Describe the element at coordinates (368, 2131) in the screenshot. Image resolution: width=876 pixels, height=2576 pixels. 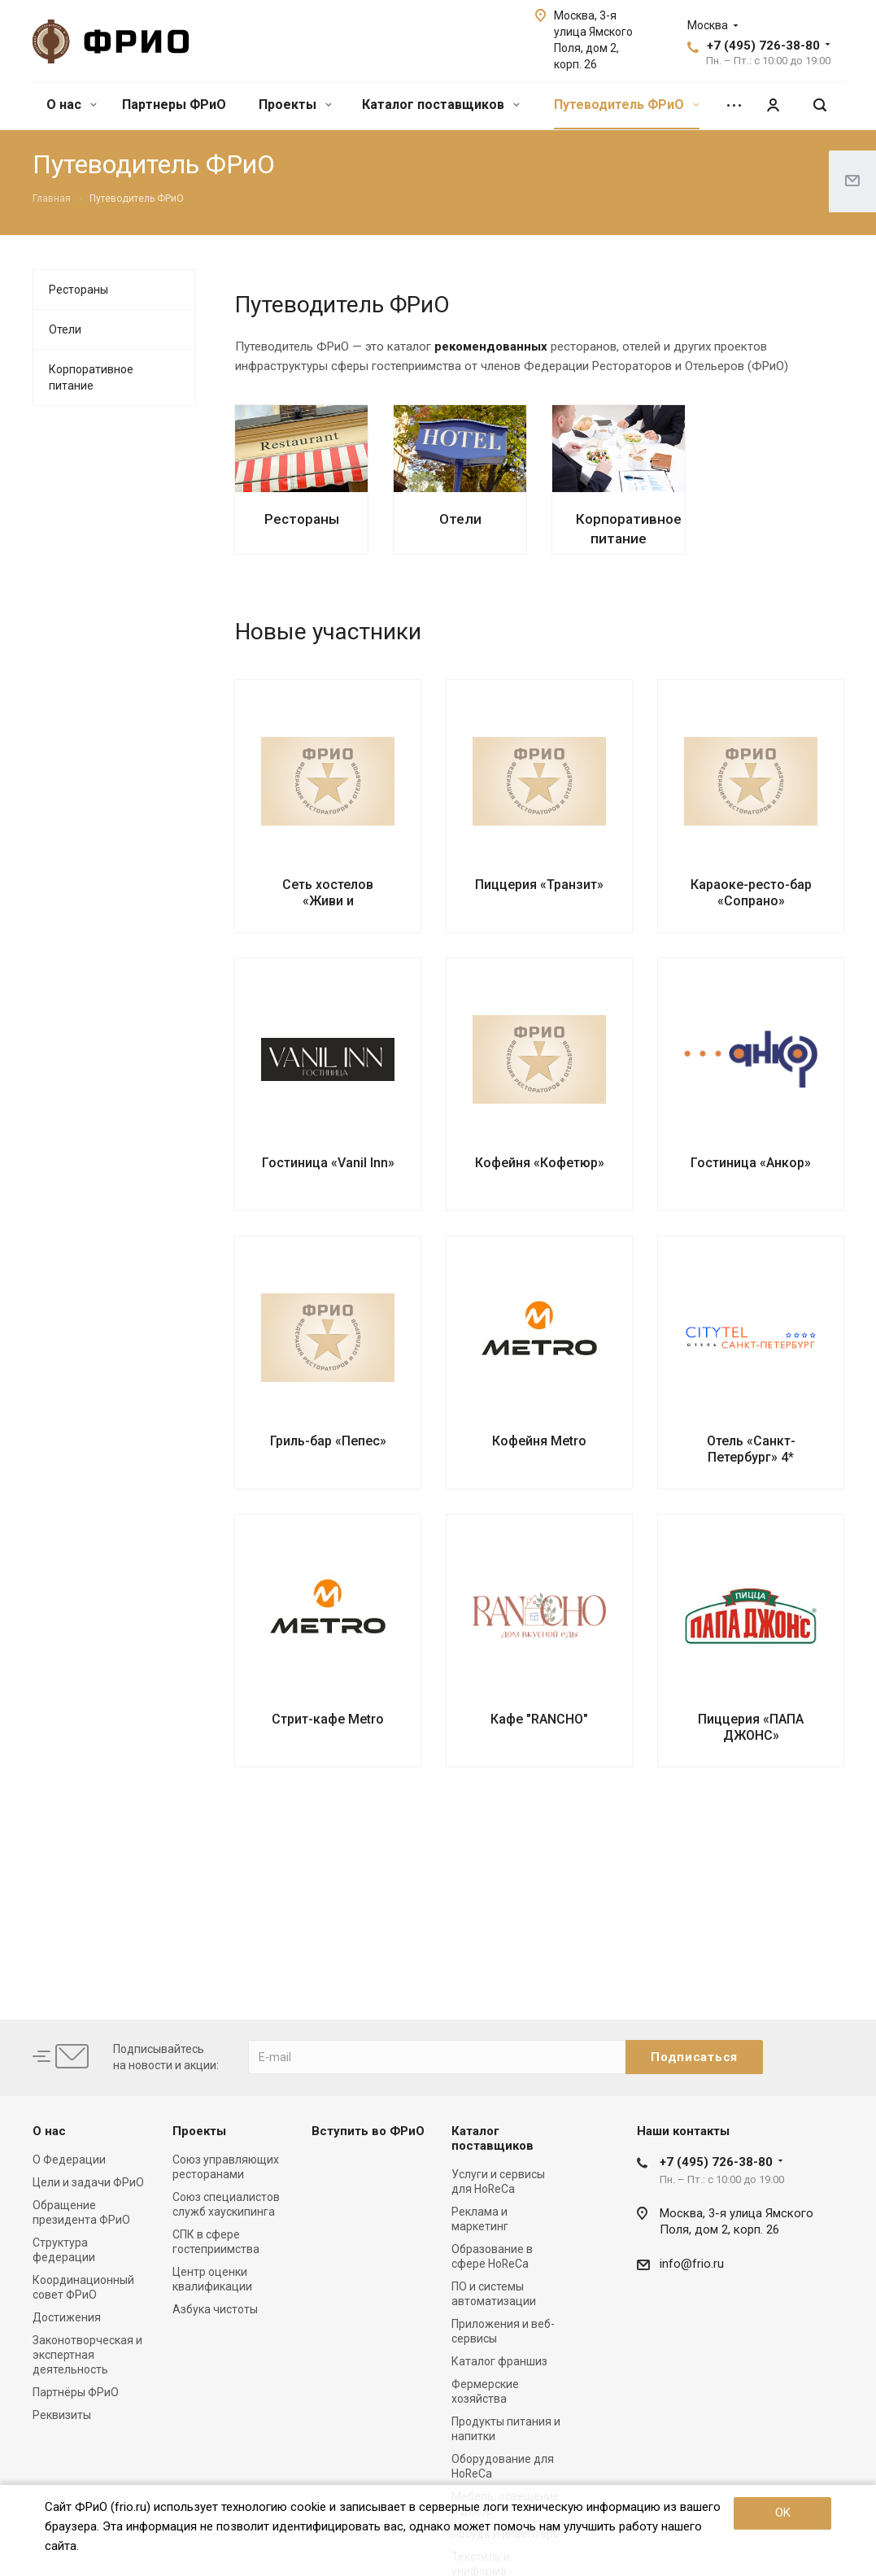
I see `Вступить во ФРиО` at that location.